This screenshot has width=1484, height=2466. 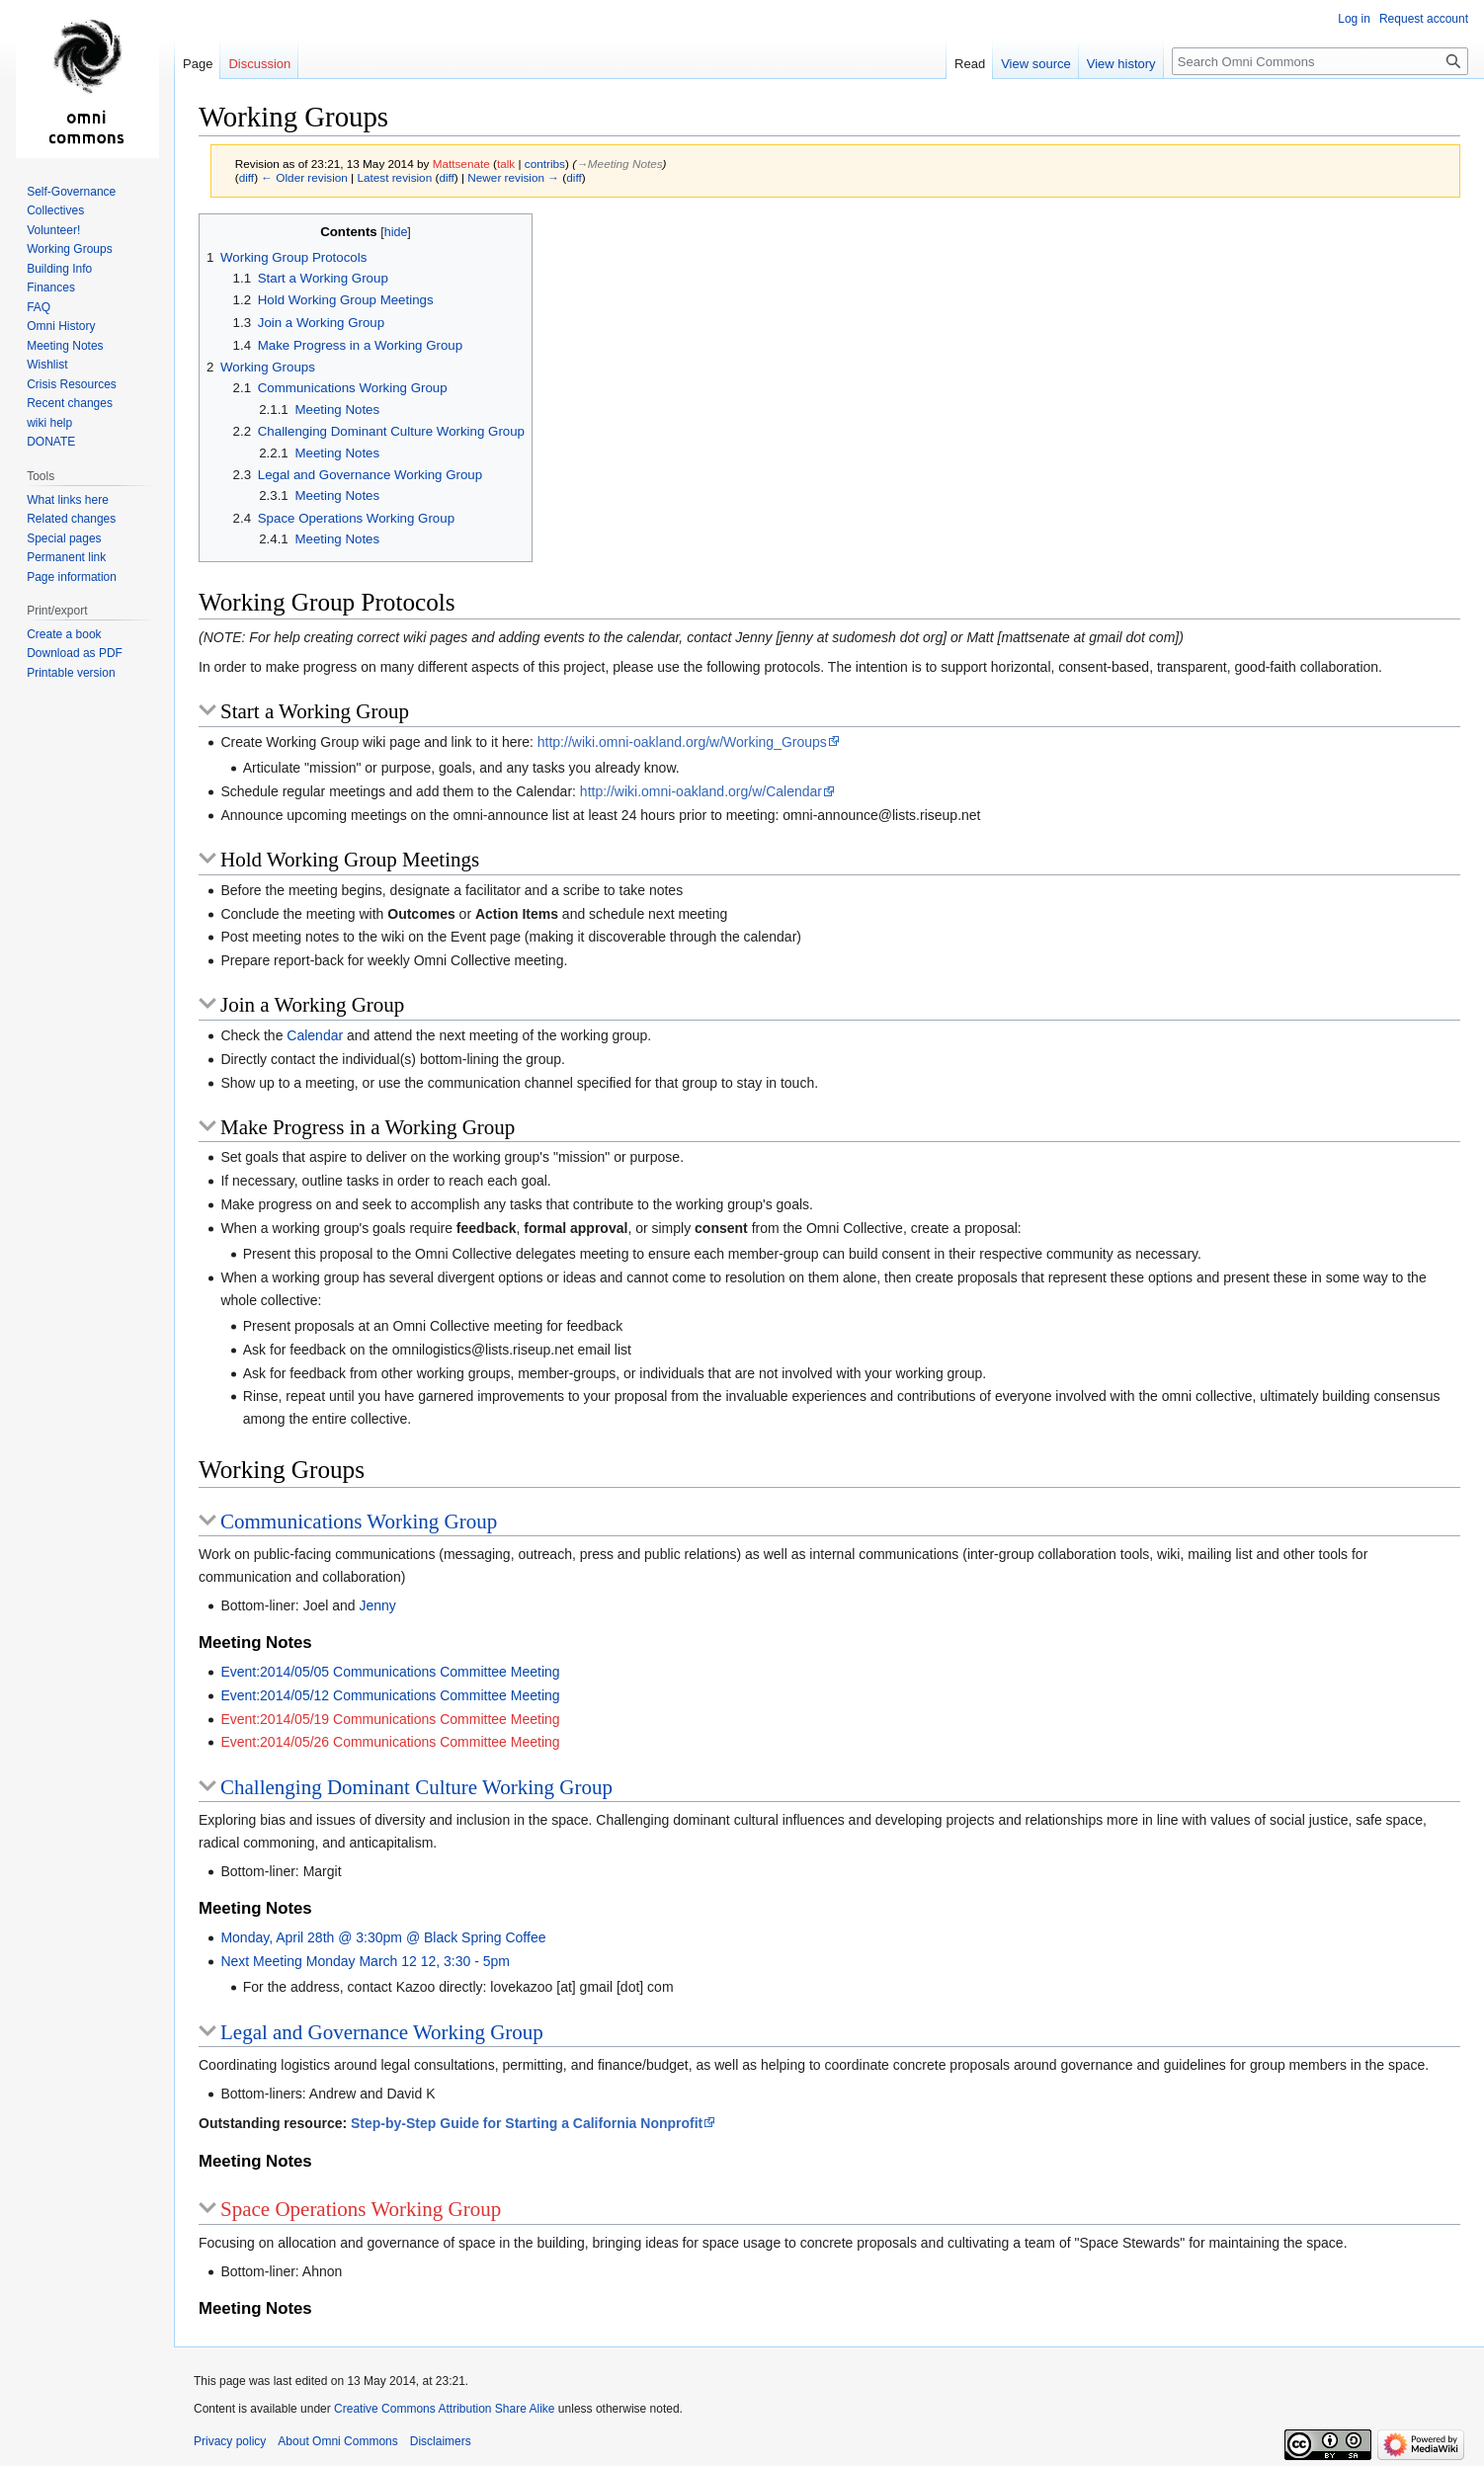 I want to click on Challenging Dominant Culture Working Group, so click(x=416, y=1787).